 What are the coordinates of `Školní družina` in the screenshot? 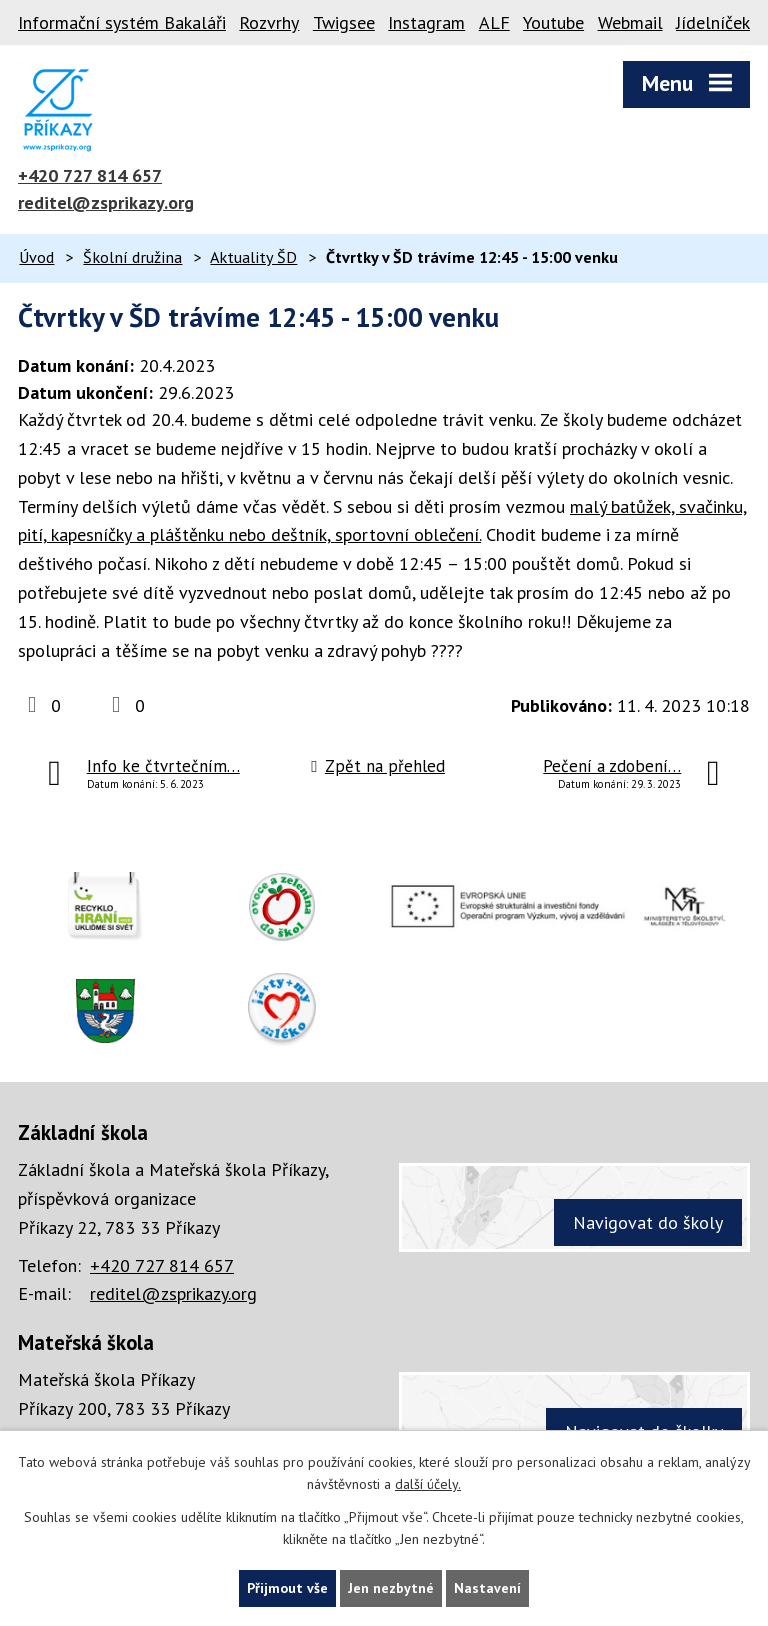 It's located at (132, 257).